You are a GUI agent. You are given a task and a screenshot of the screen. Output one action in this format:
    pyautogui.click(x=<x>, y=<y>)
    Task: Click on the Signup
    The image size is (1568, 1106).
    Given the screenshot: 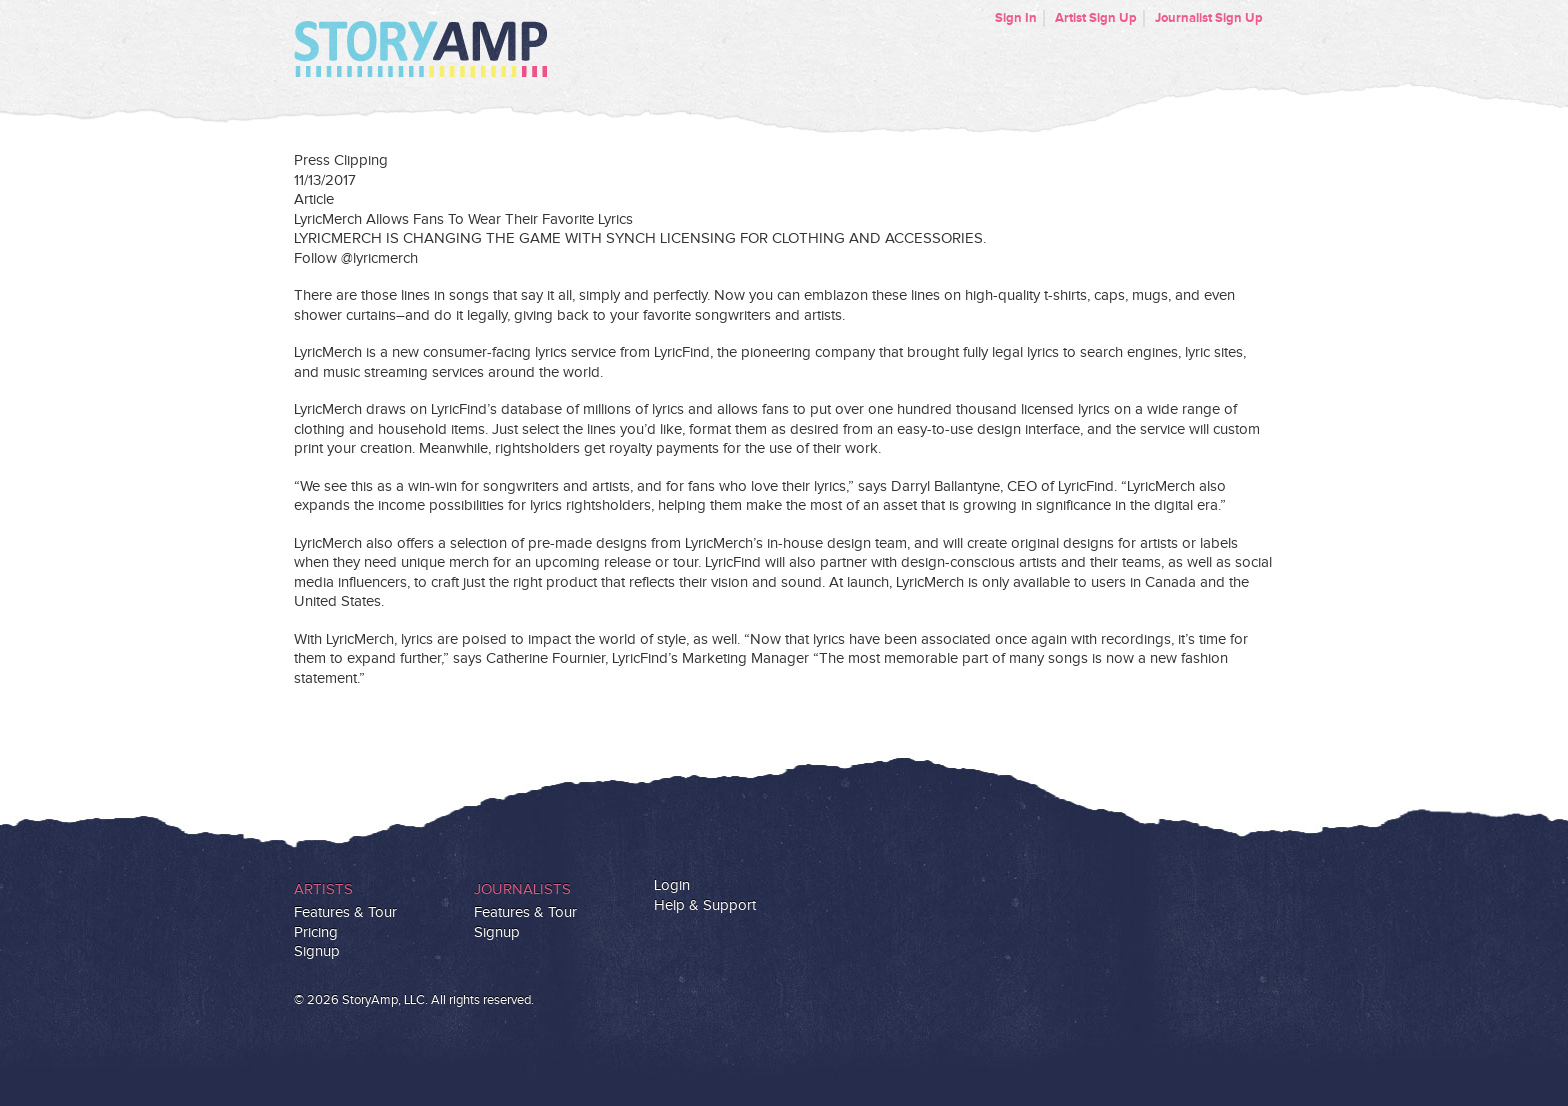 What is the action you would take?
    pyautogui.click(x=317, y=951)
    